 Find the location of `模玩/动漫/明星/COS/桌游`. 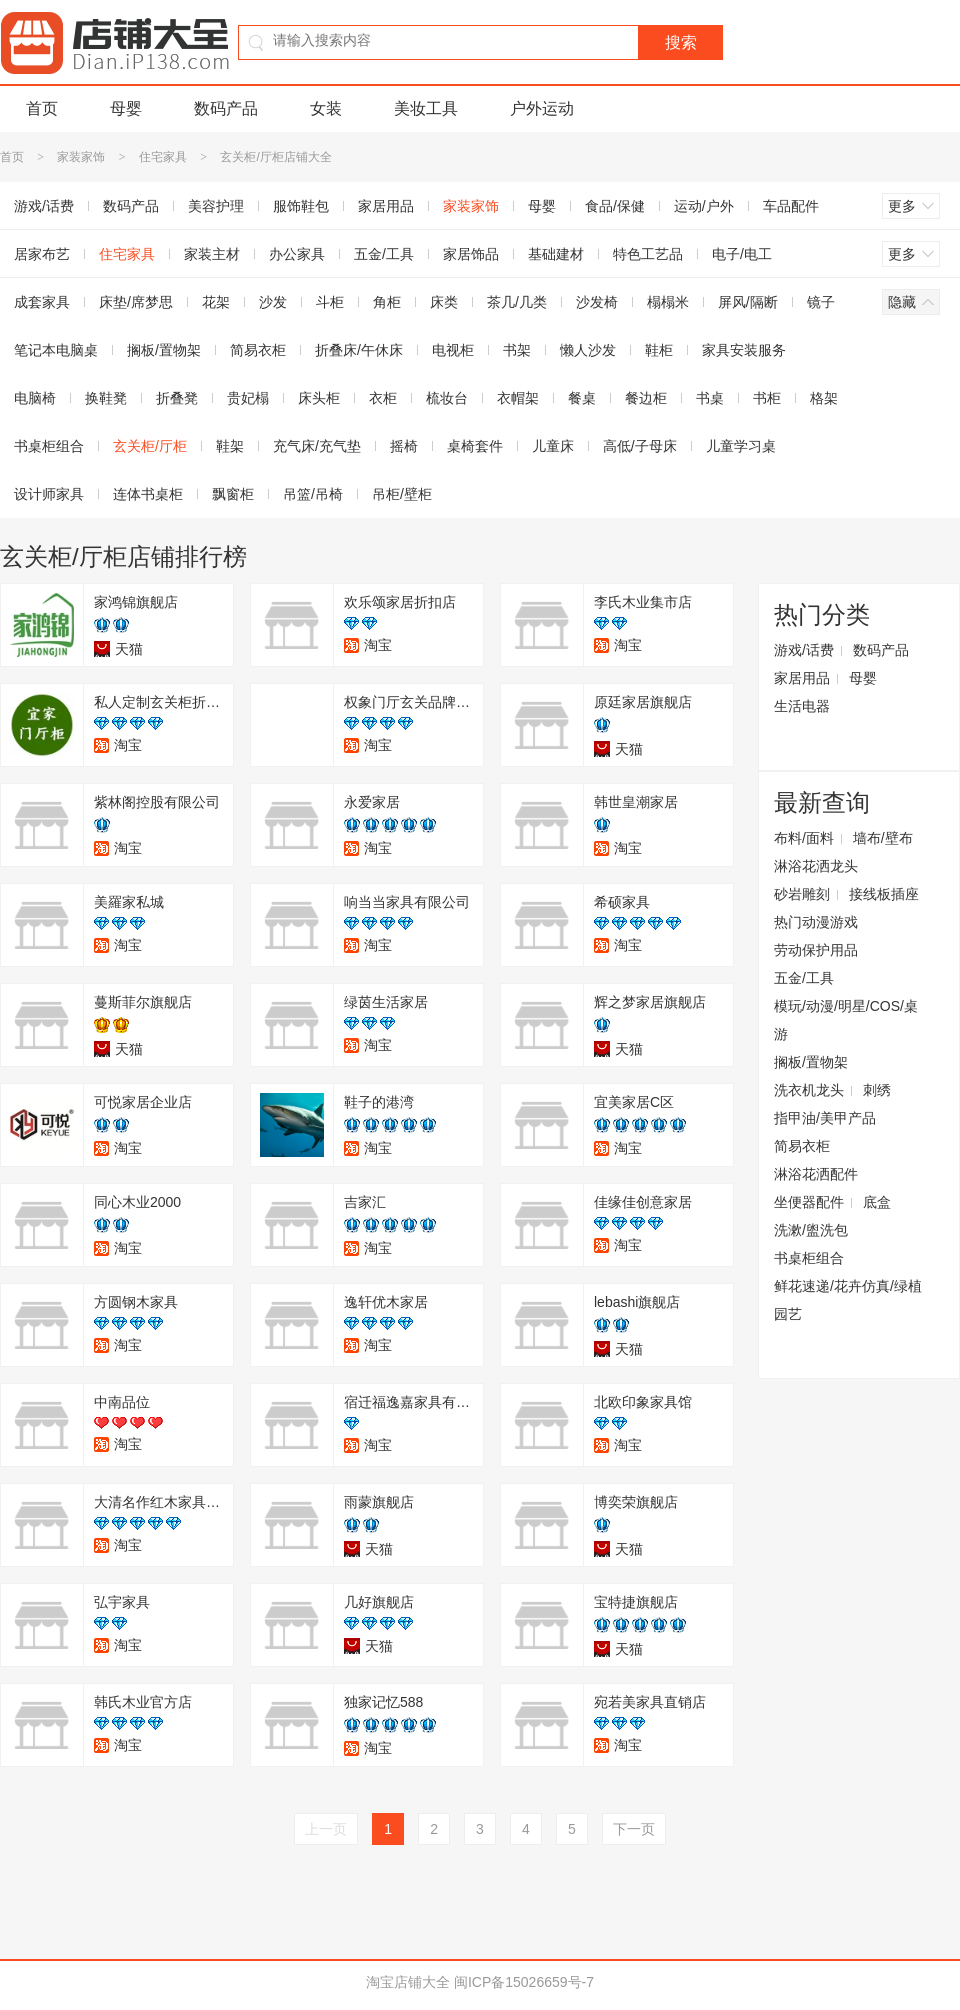

模玩/动漫/明星/COS/桌游 is located at coordinates (846, 1020).